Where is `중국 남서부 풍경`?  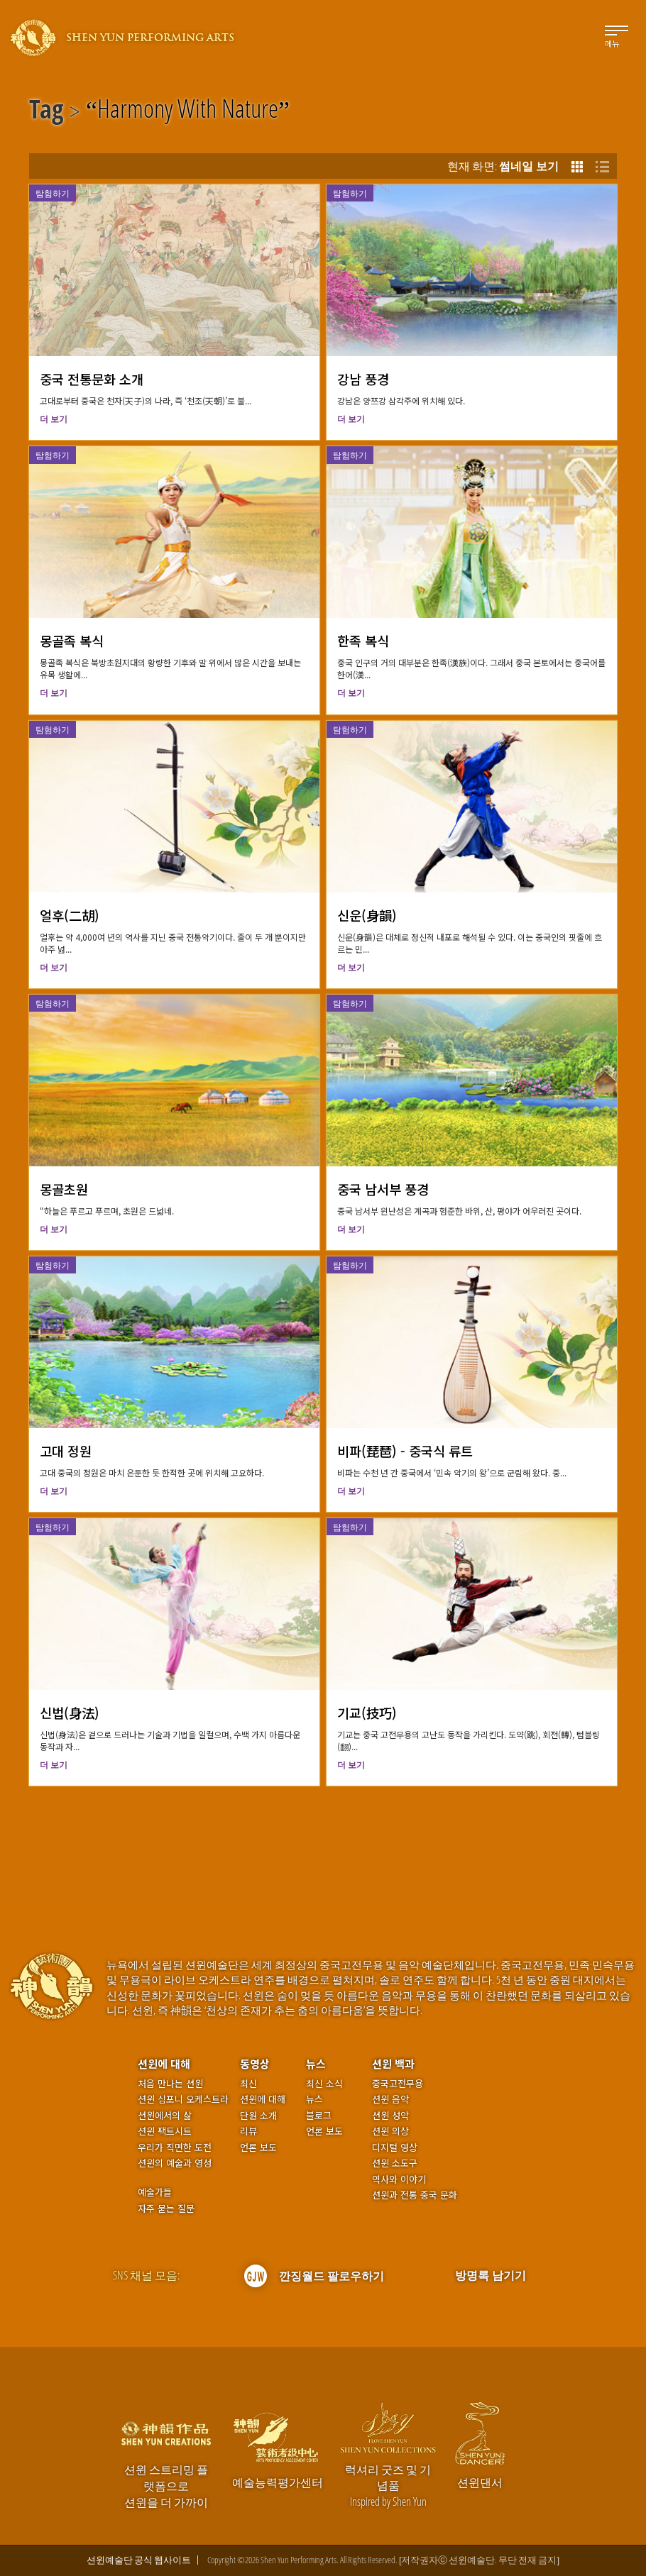 중국 남서부 풍경 is located at coordinates (383, 1189).